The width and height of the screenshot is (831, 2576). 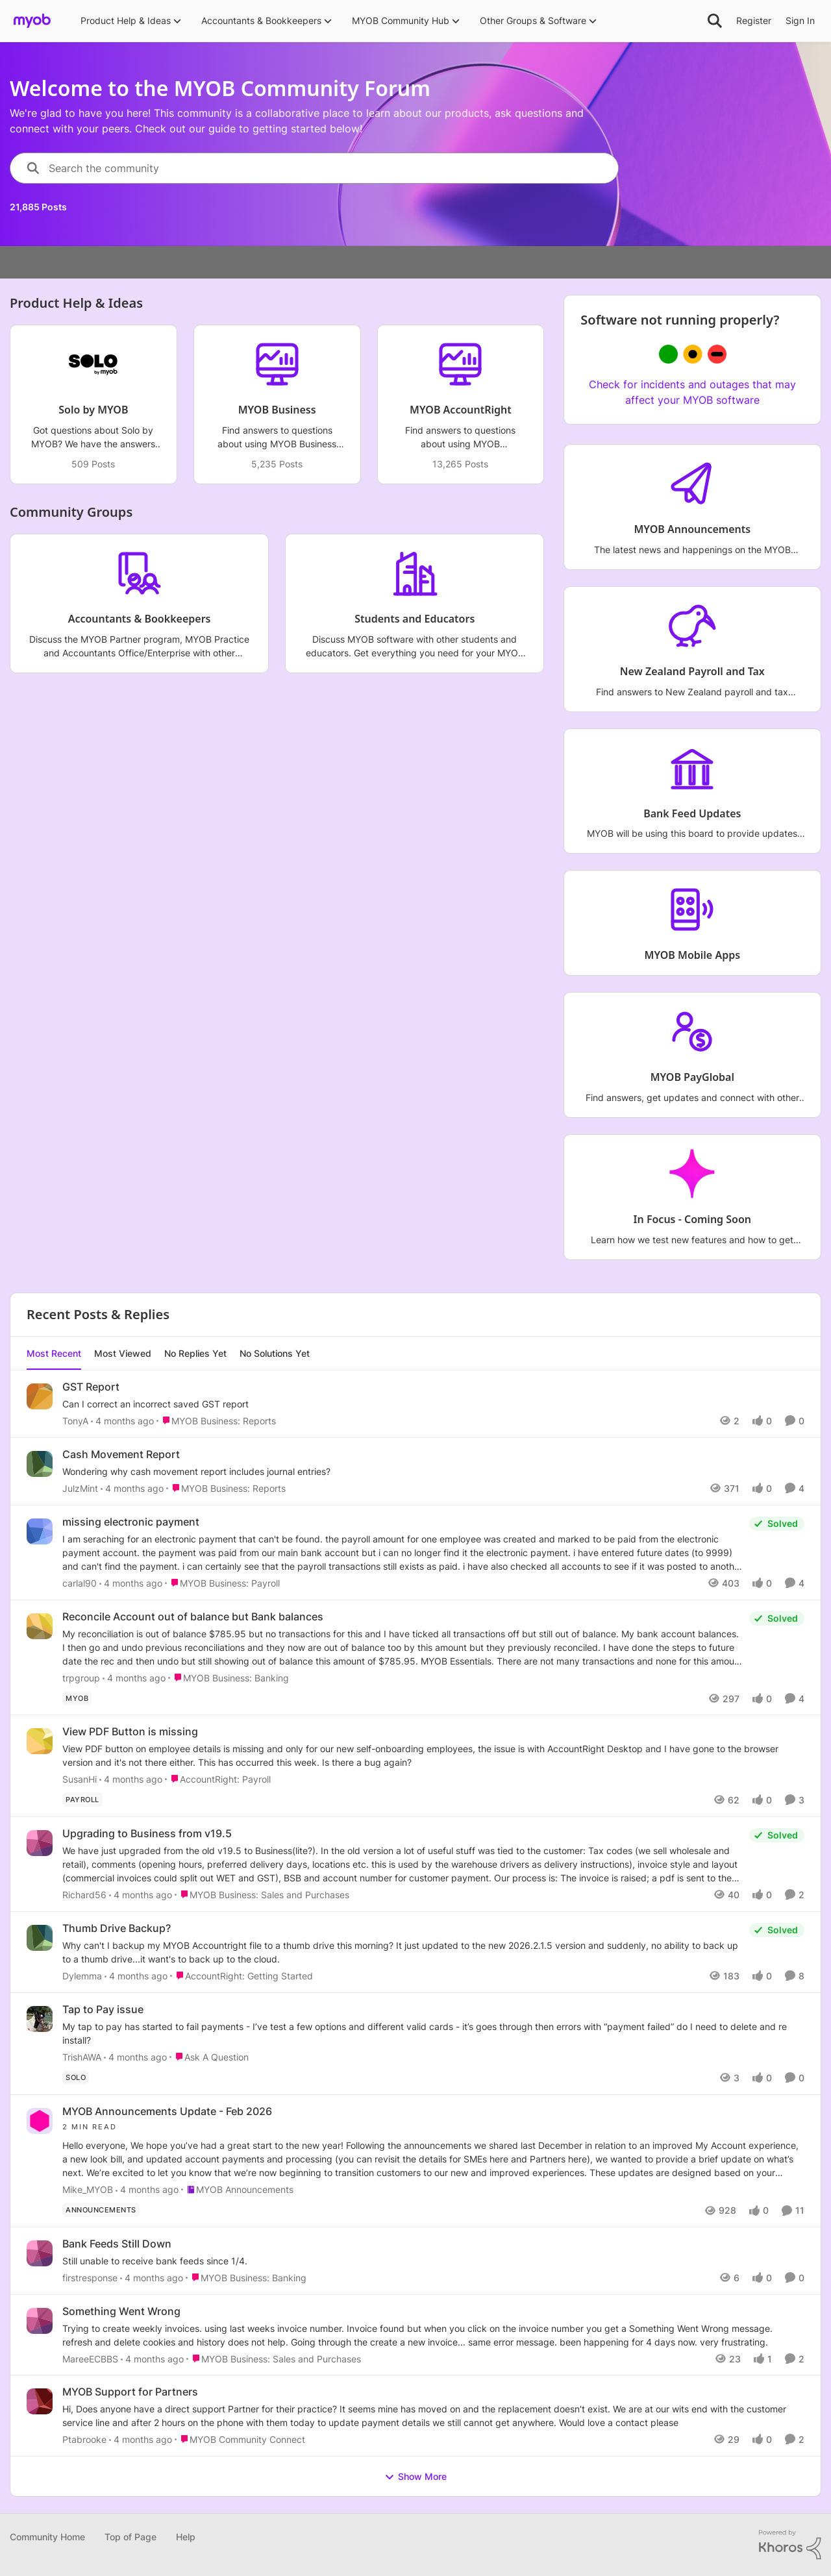 I want to click on Top of Page, so click(x=130, y=2536).